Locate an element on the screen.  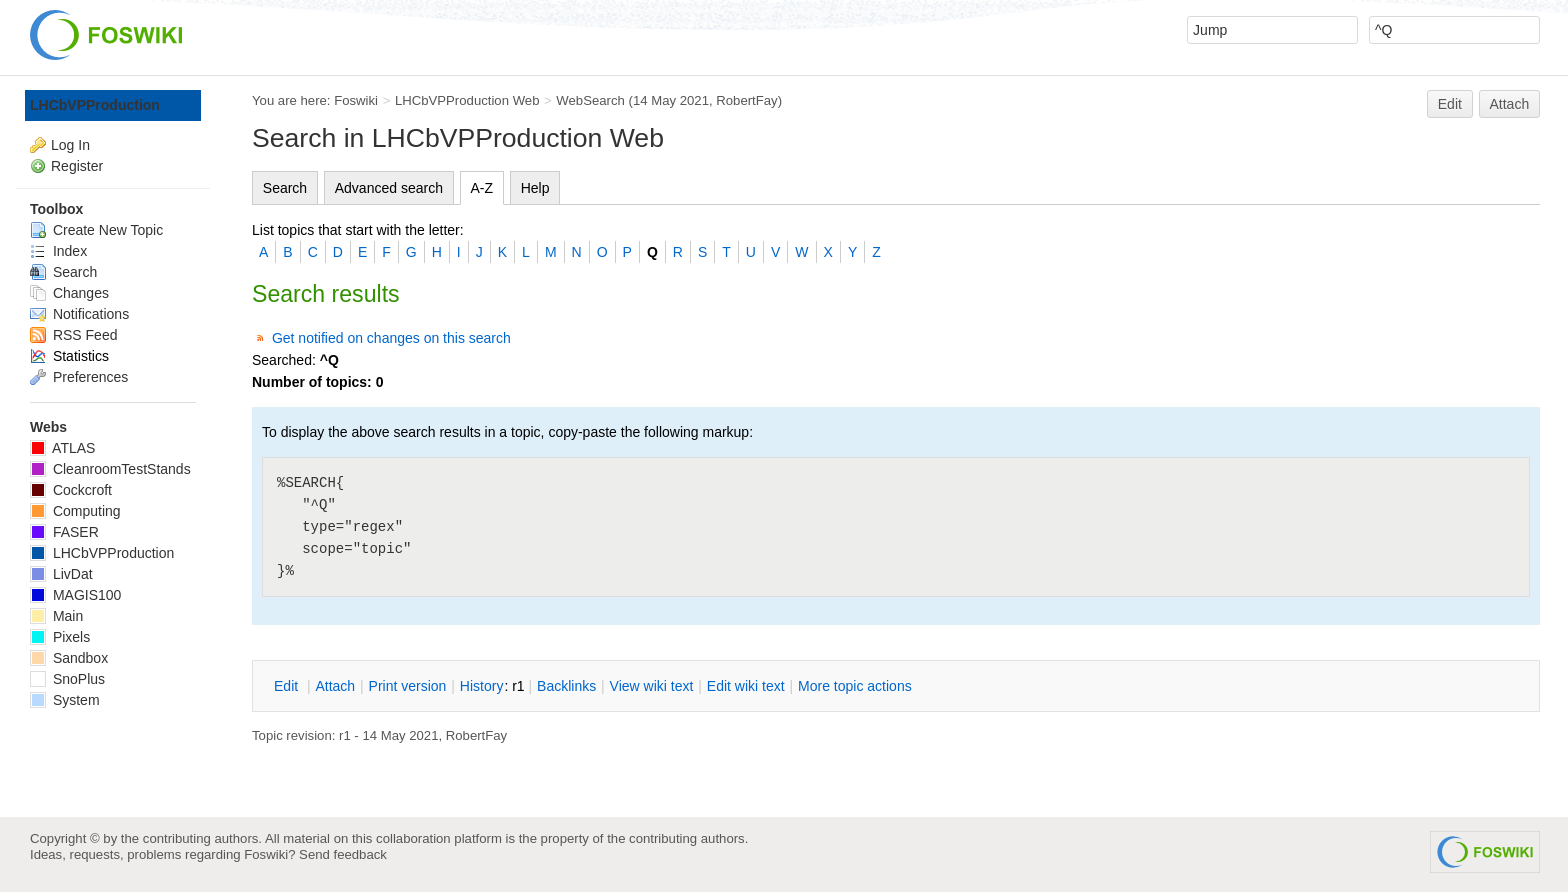
Index is located at coordinates (58, 251).